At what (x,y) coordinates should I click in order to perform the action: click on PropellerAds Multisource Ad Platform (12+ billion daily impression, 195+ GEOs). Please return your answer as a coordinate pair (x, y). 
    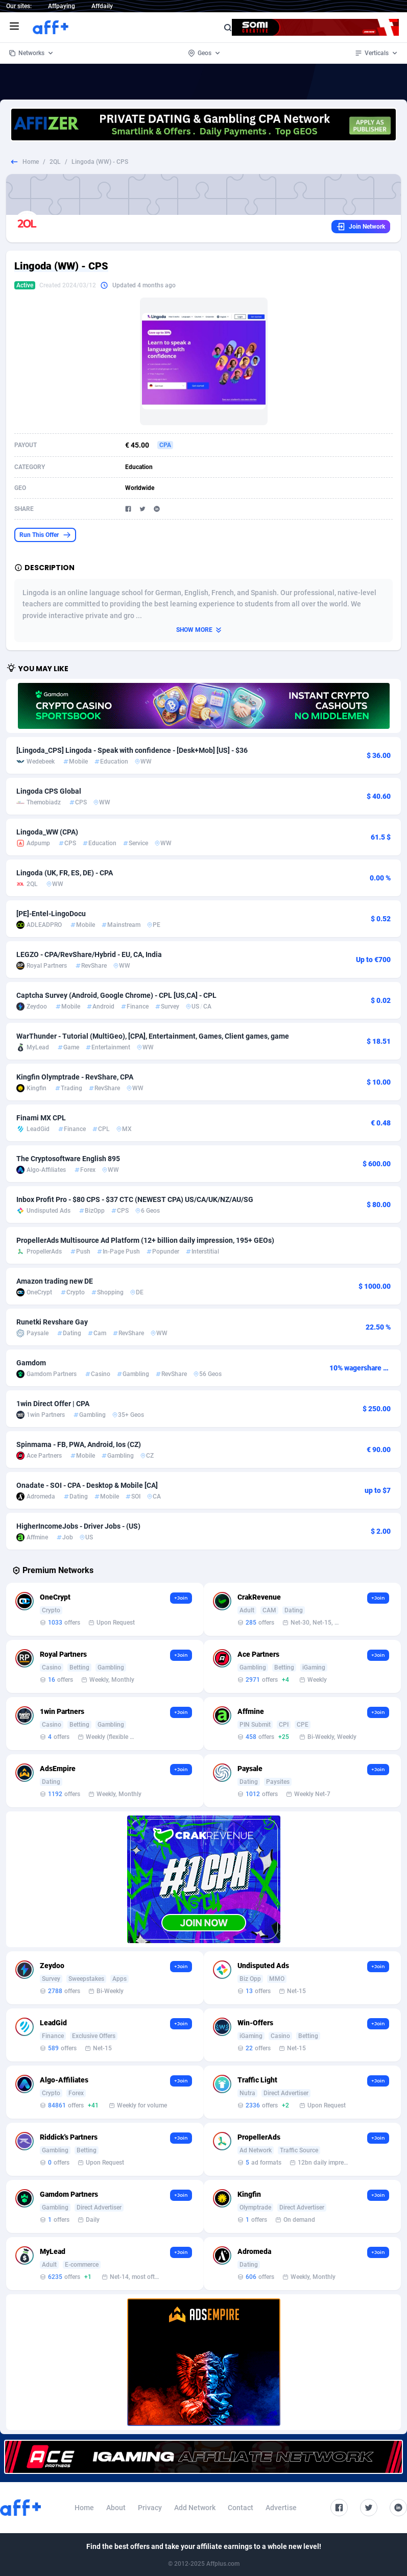
    Looking at the image, I should click on (145, 1240).